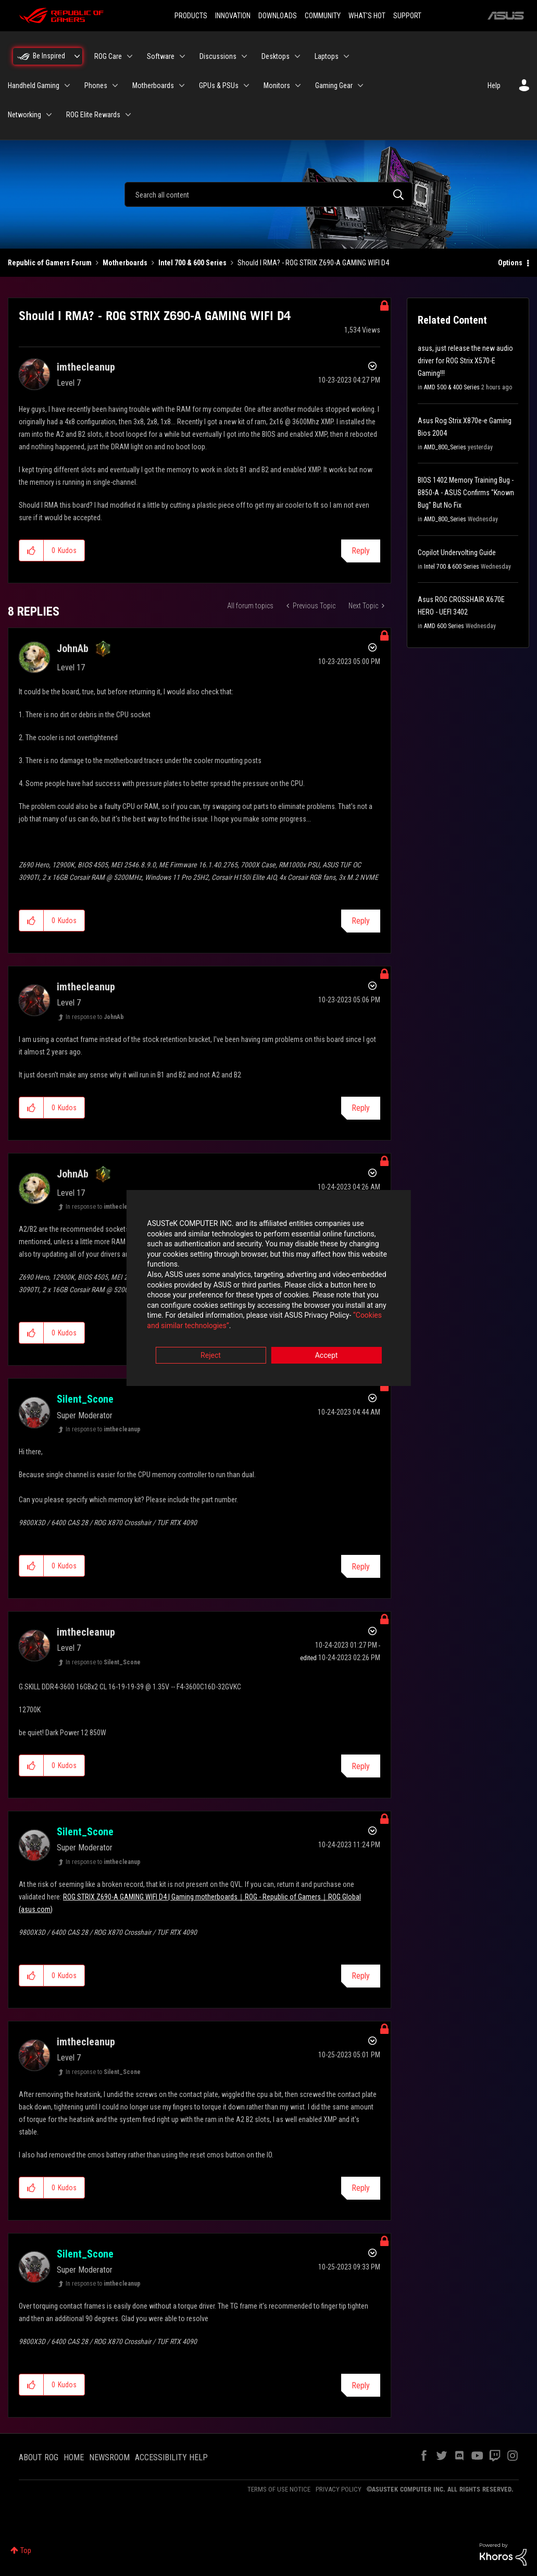  Describe the element at coordinates (268, 194) in the screenshot. I see `[combobox]` at that location.